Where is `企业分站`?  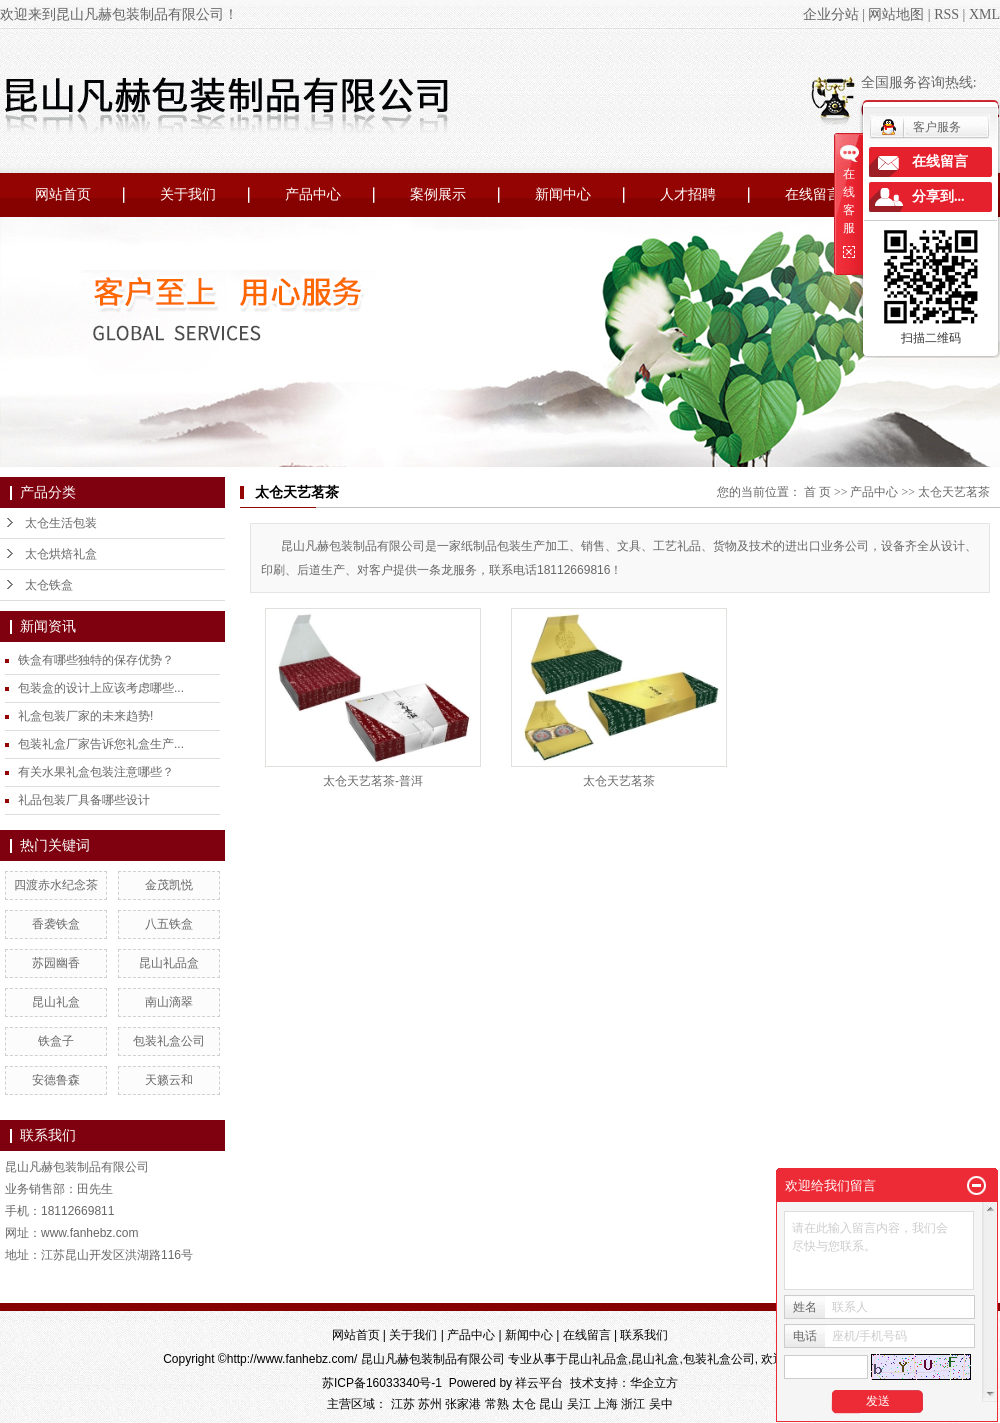 企业分站 is located at coordinates (831, 14).